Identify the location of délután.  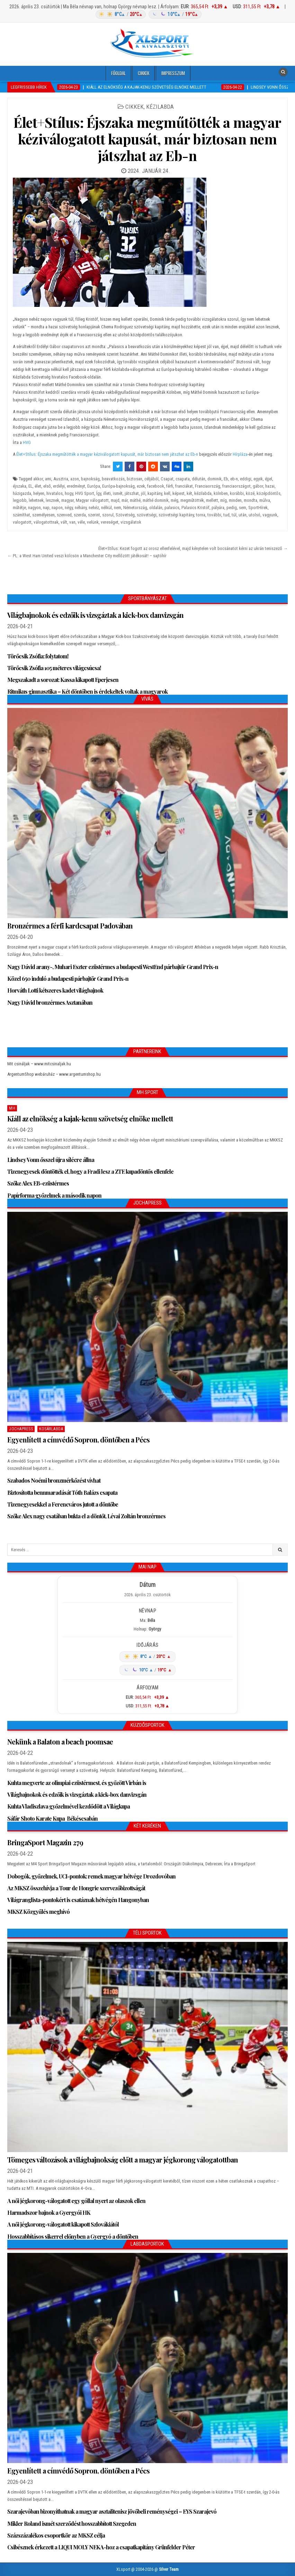
(198, 478).